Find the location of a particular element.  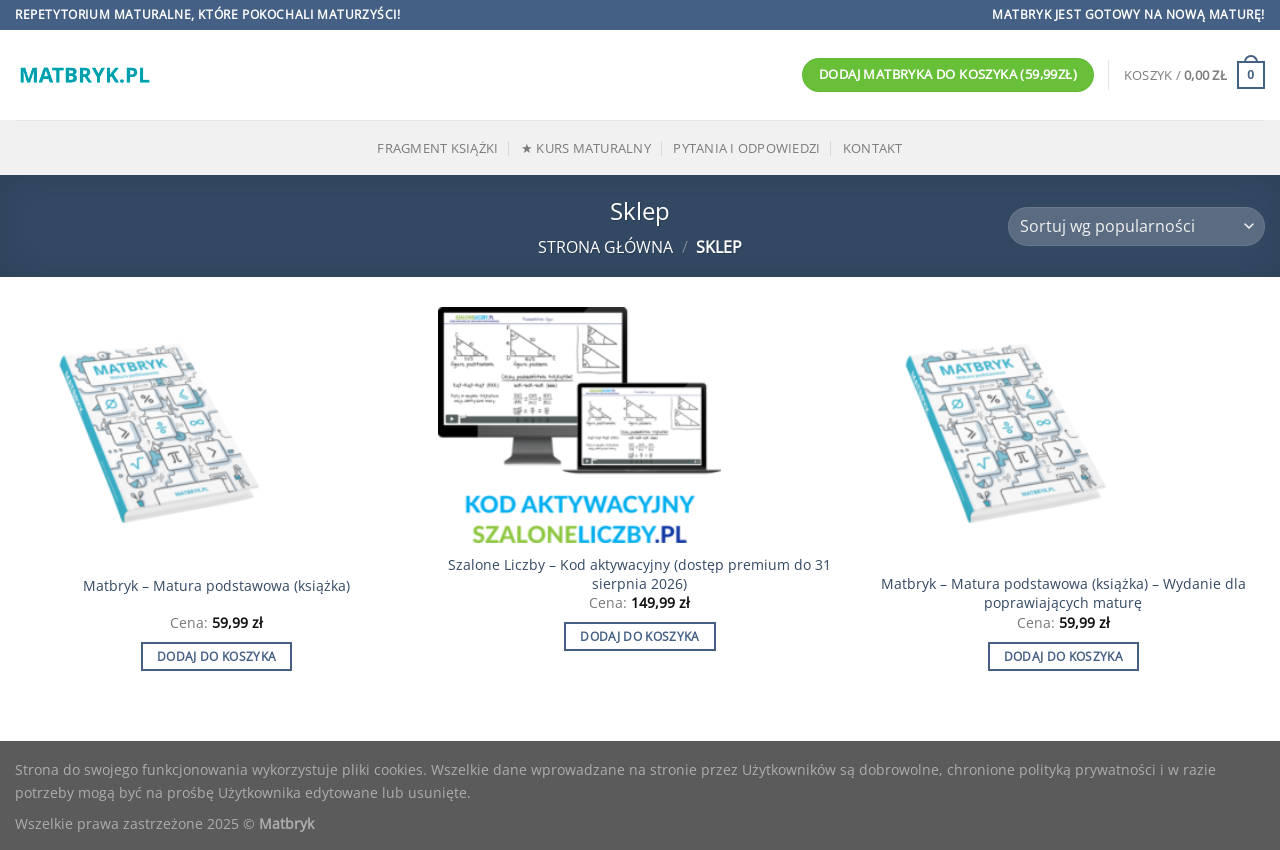

Kontakt is located at coordinates (873, 148).